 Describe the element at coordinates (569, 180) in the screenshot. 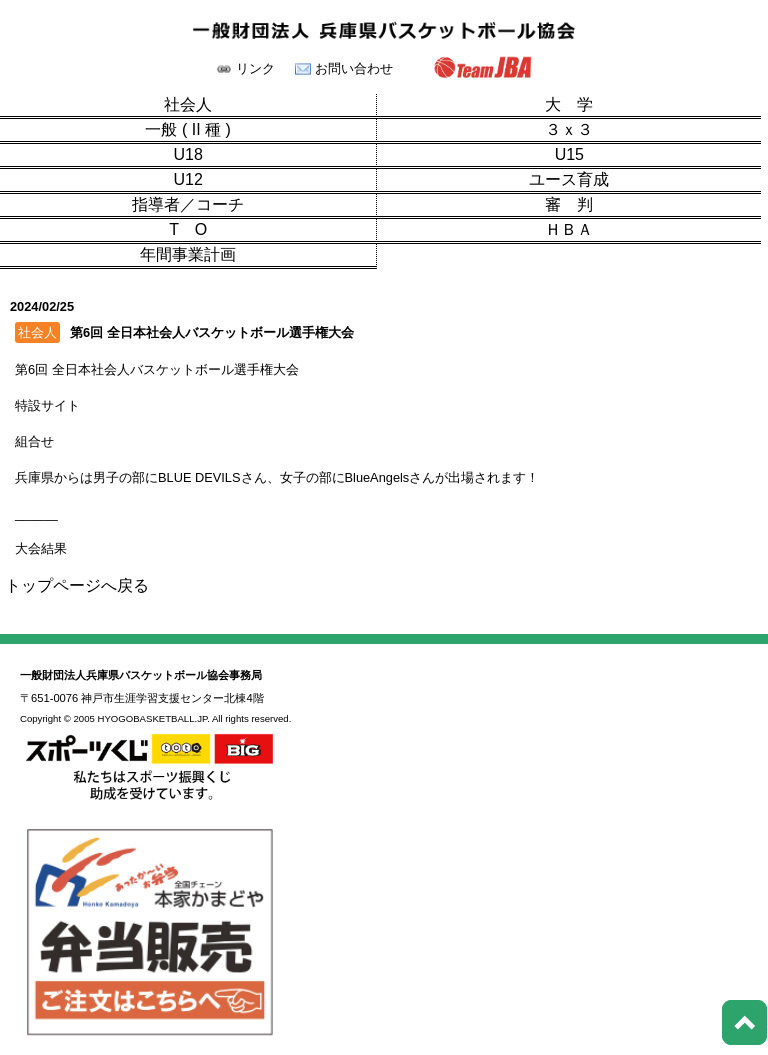

I see `ユース育成` at that location.